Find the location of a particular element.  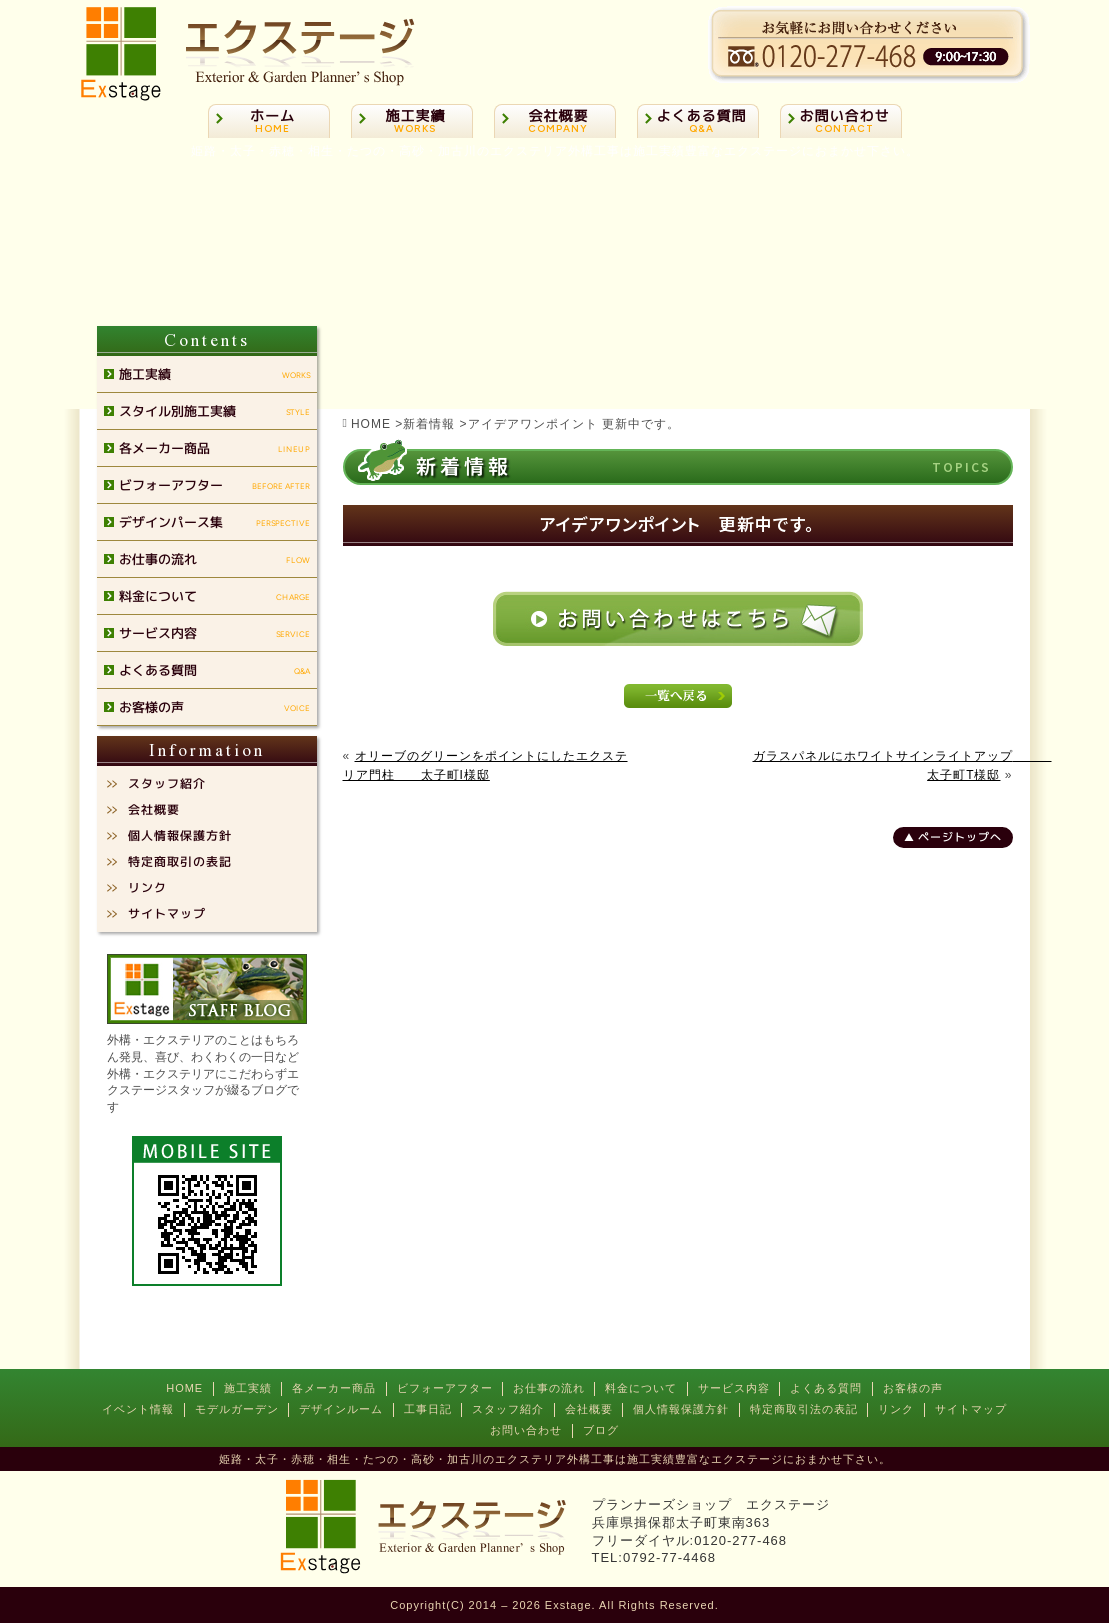

デザインルーム is located at coordinates (341, 1409).